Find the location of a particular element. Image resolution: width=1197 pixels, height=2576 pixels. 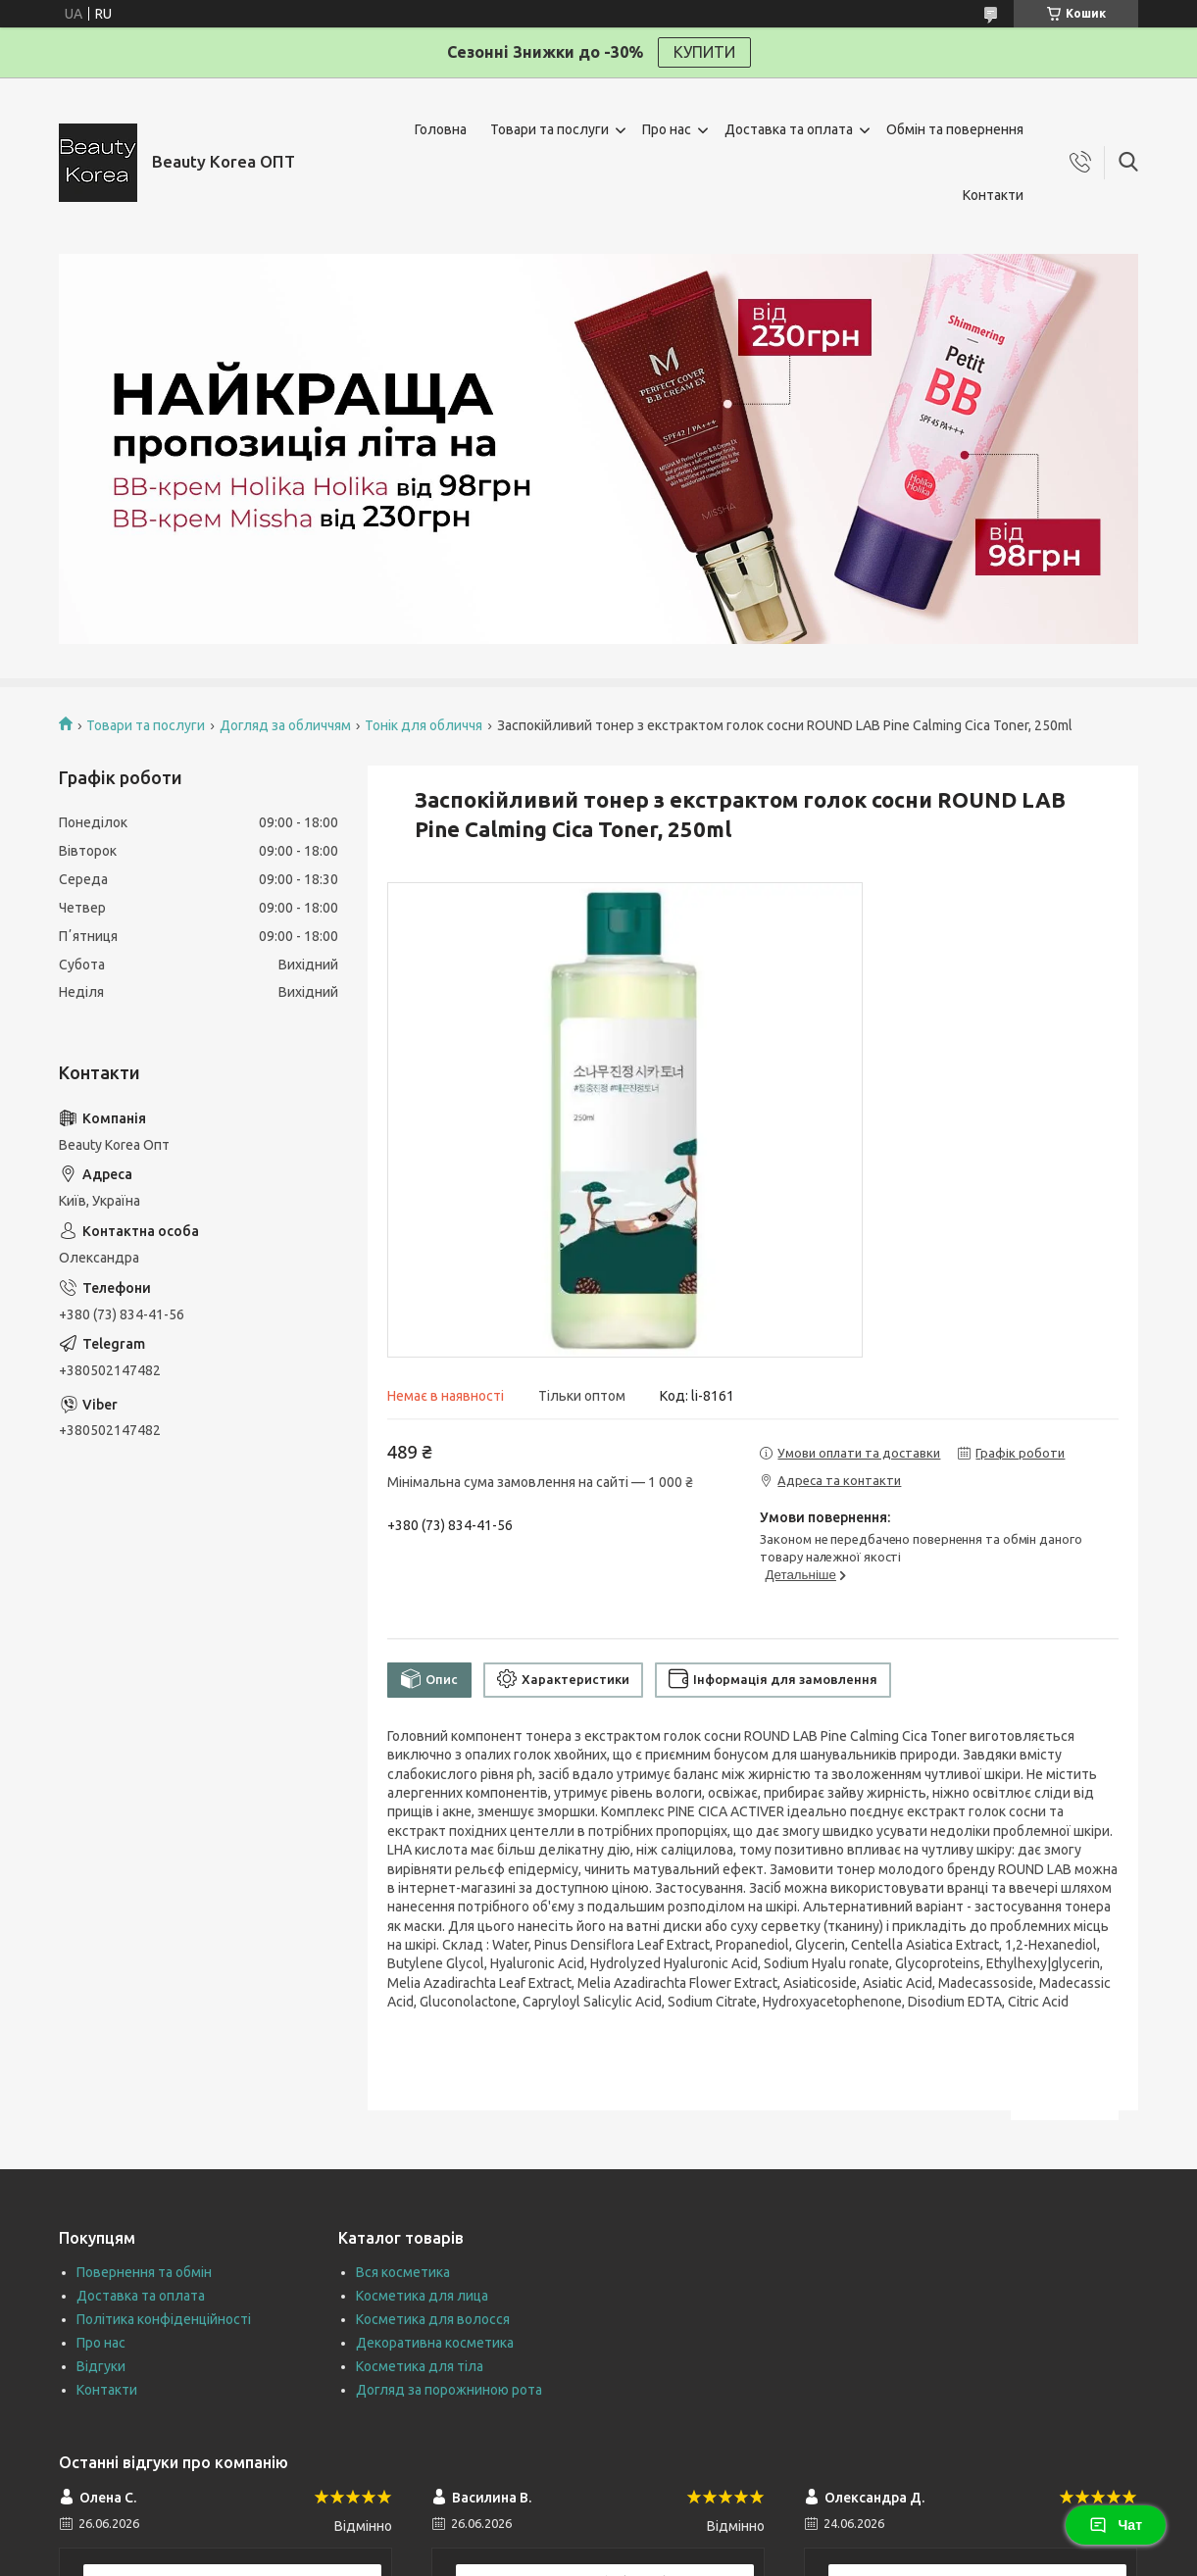

Декоративна косметика is located at coordinates (435, 2343).